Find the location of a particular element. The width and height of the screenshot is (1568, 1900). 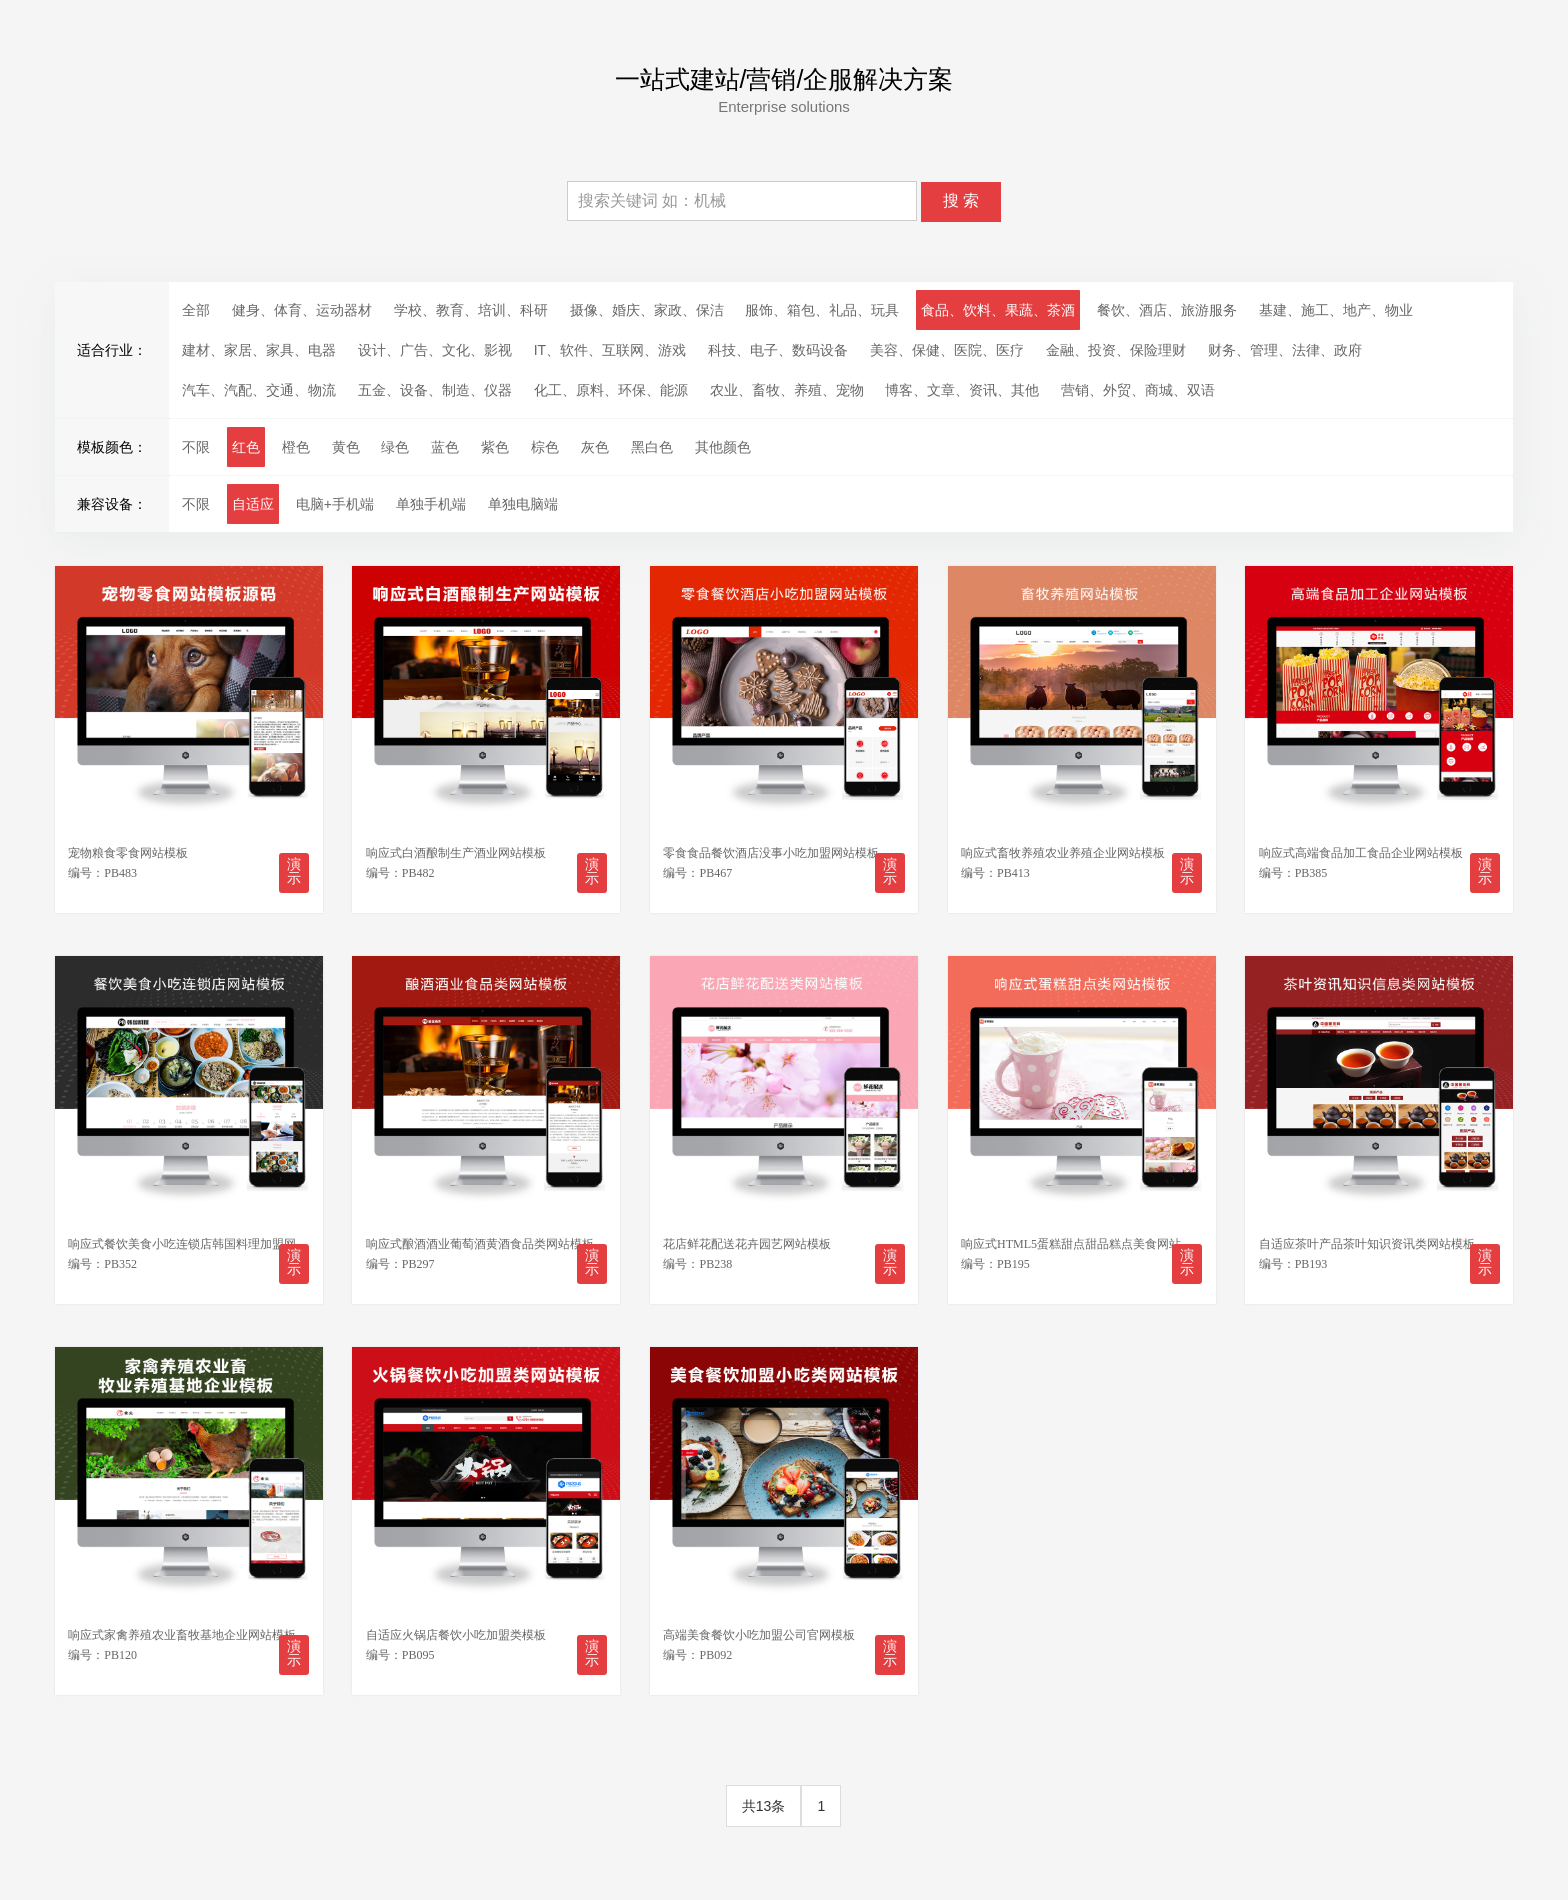

基建、施工、地产、物业 is located at coordinates (1336, 310).